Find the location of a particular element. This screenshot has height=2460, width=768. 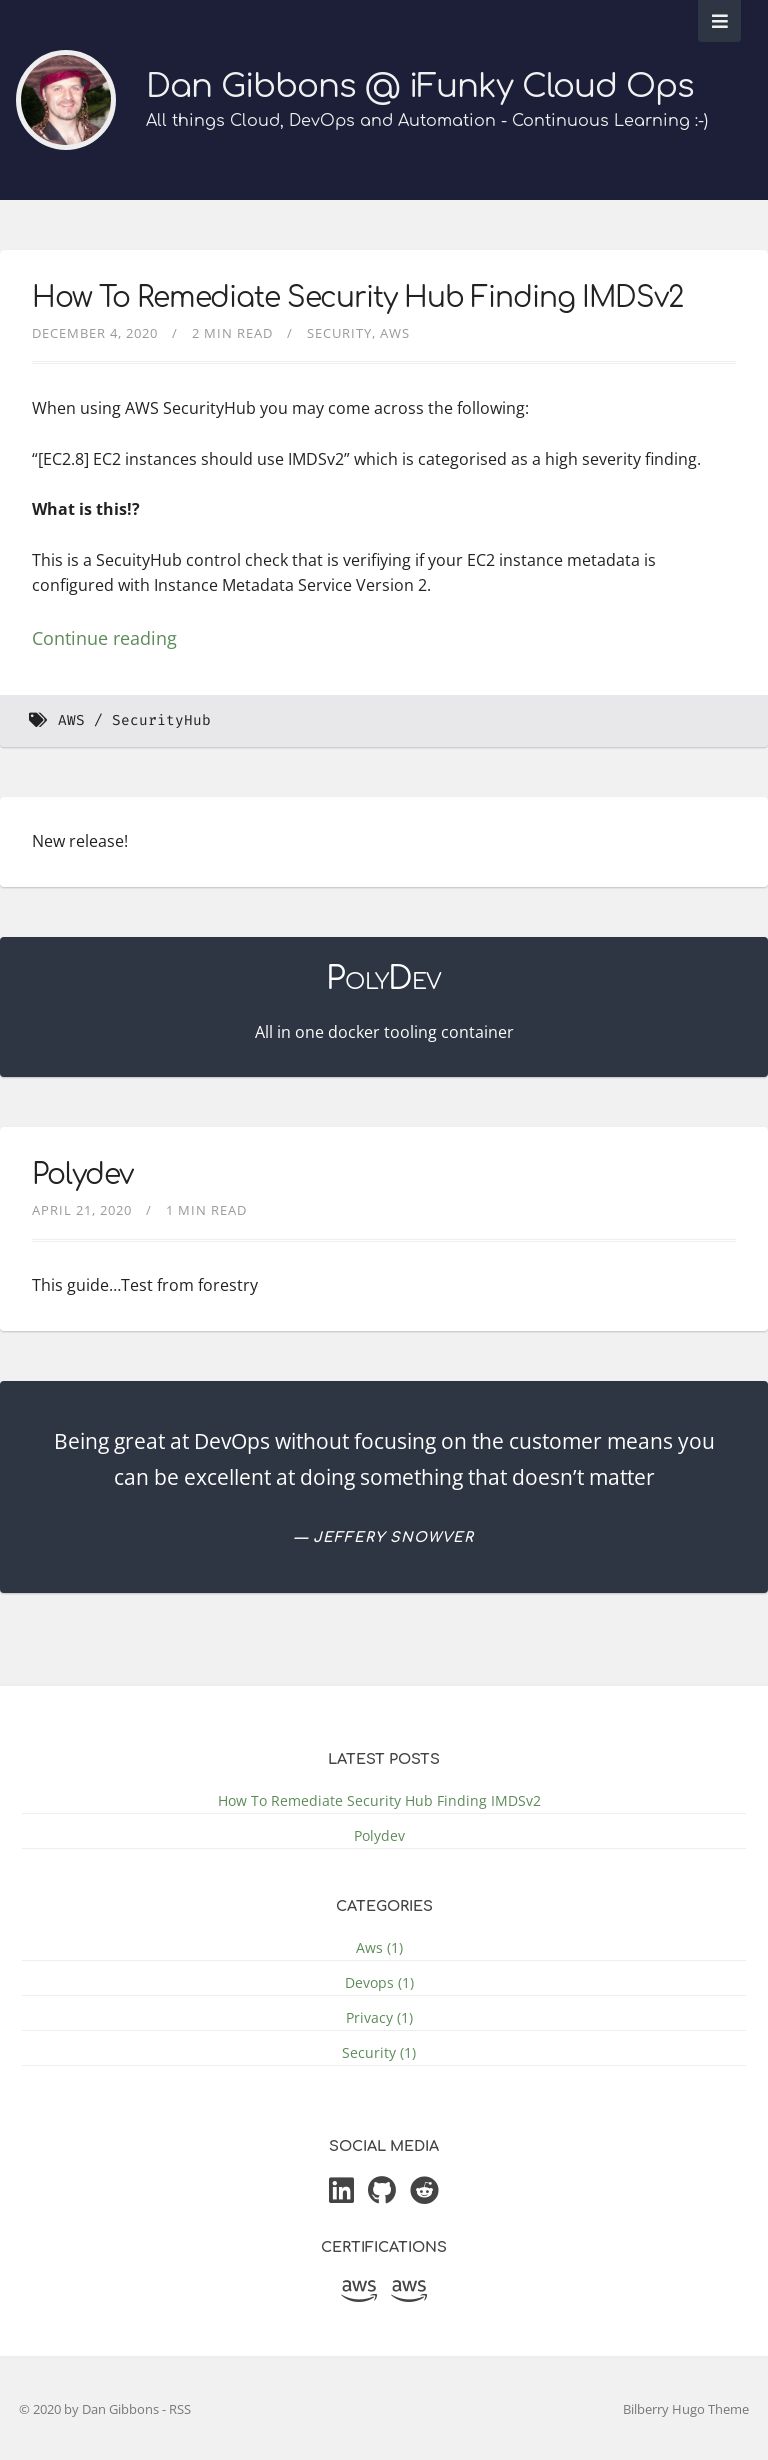

Devops (1) is located at coordinates (379, 1982).